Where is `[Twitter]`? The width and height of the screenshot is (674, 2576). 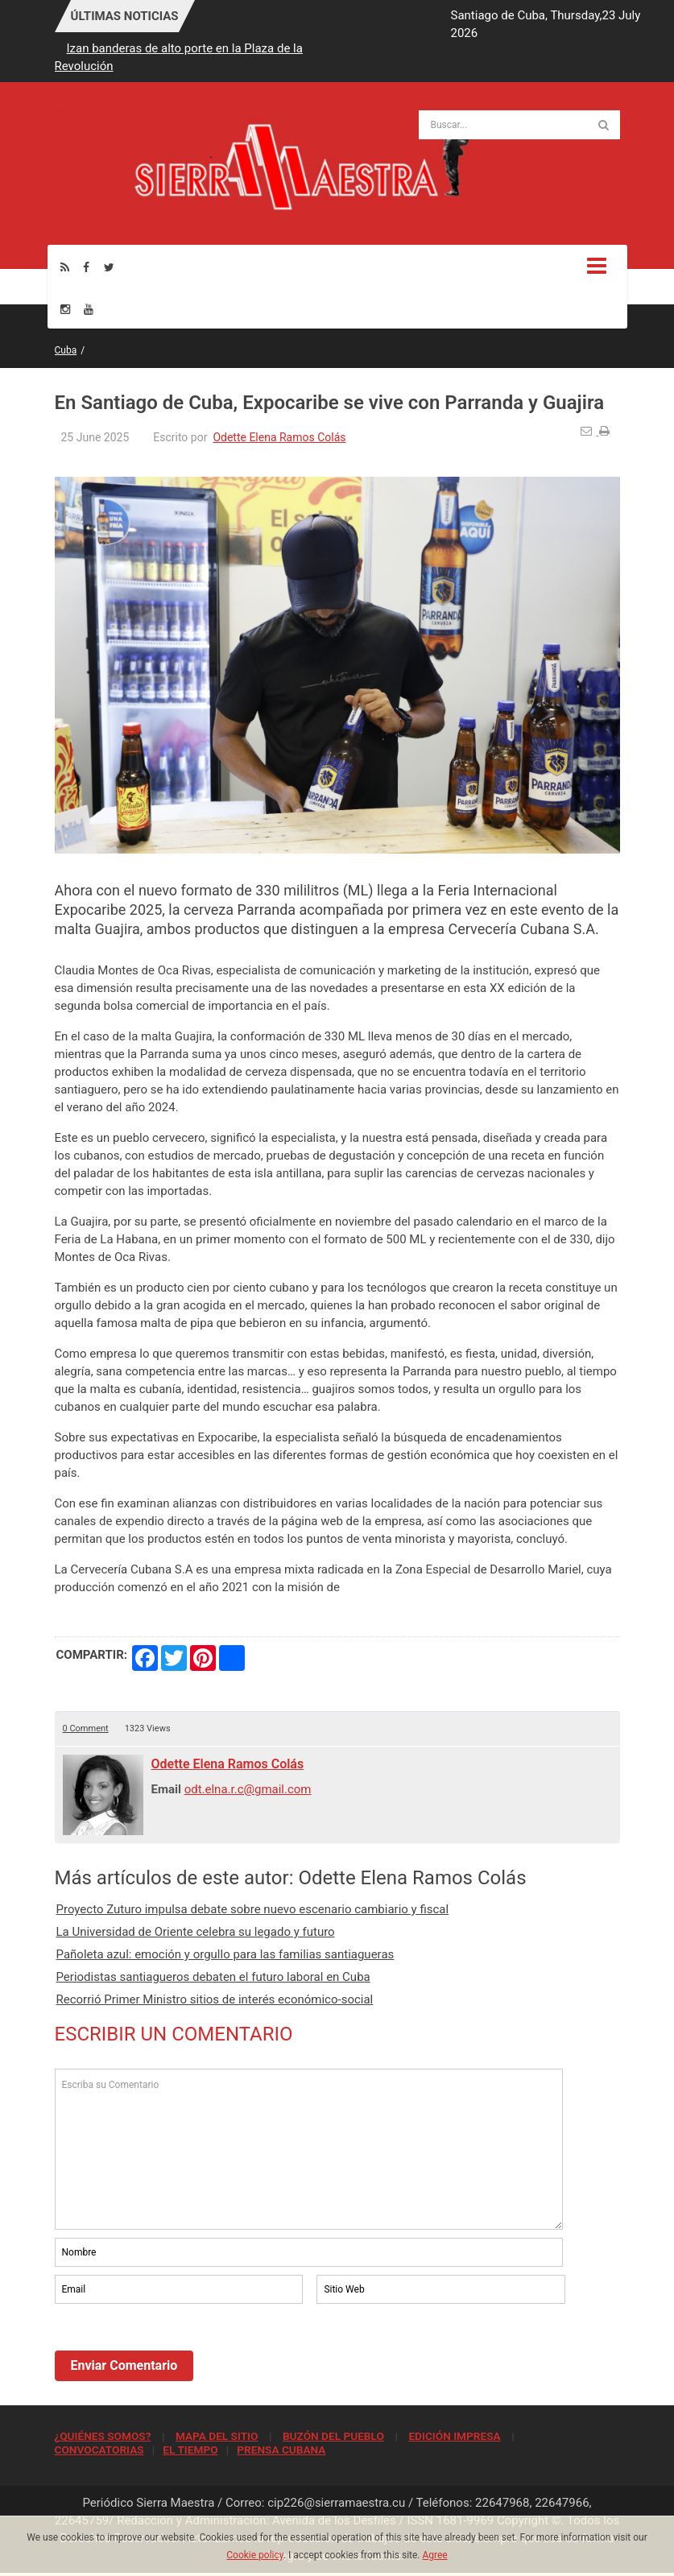 [Twitter] is located at coordinates (109, 266).